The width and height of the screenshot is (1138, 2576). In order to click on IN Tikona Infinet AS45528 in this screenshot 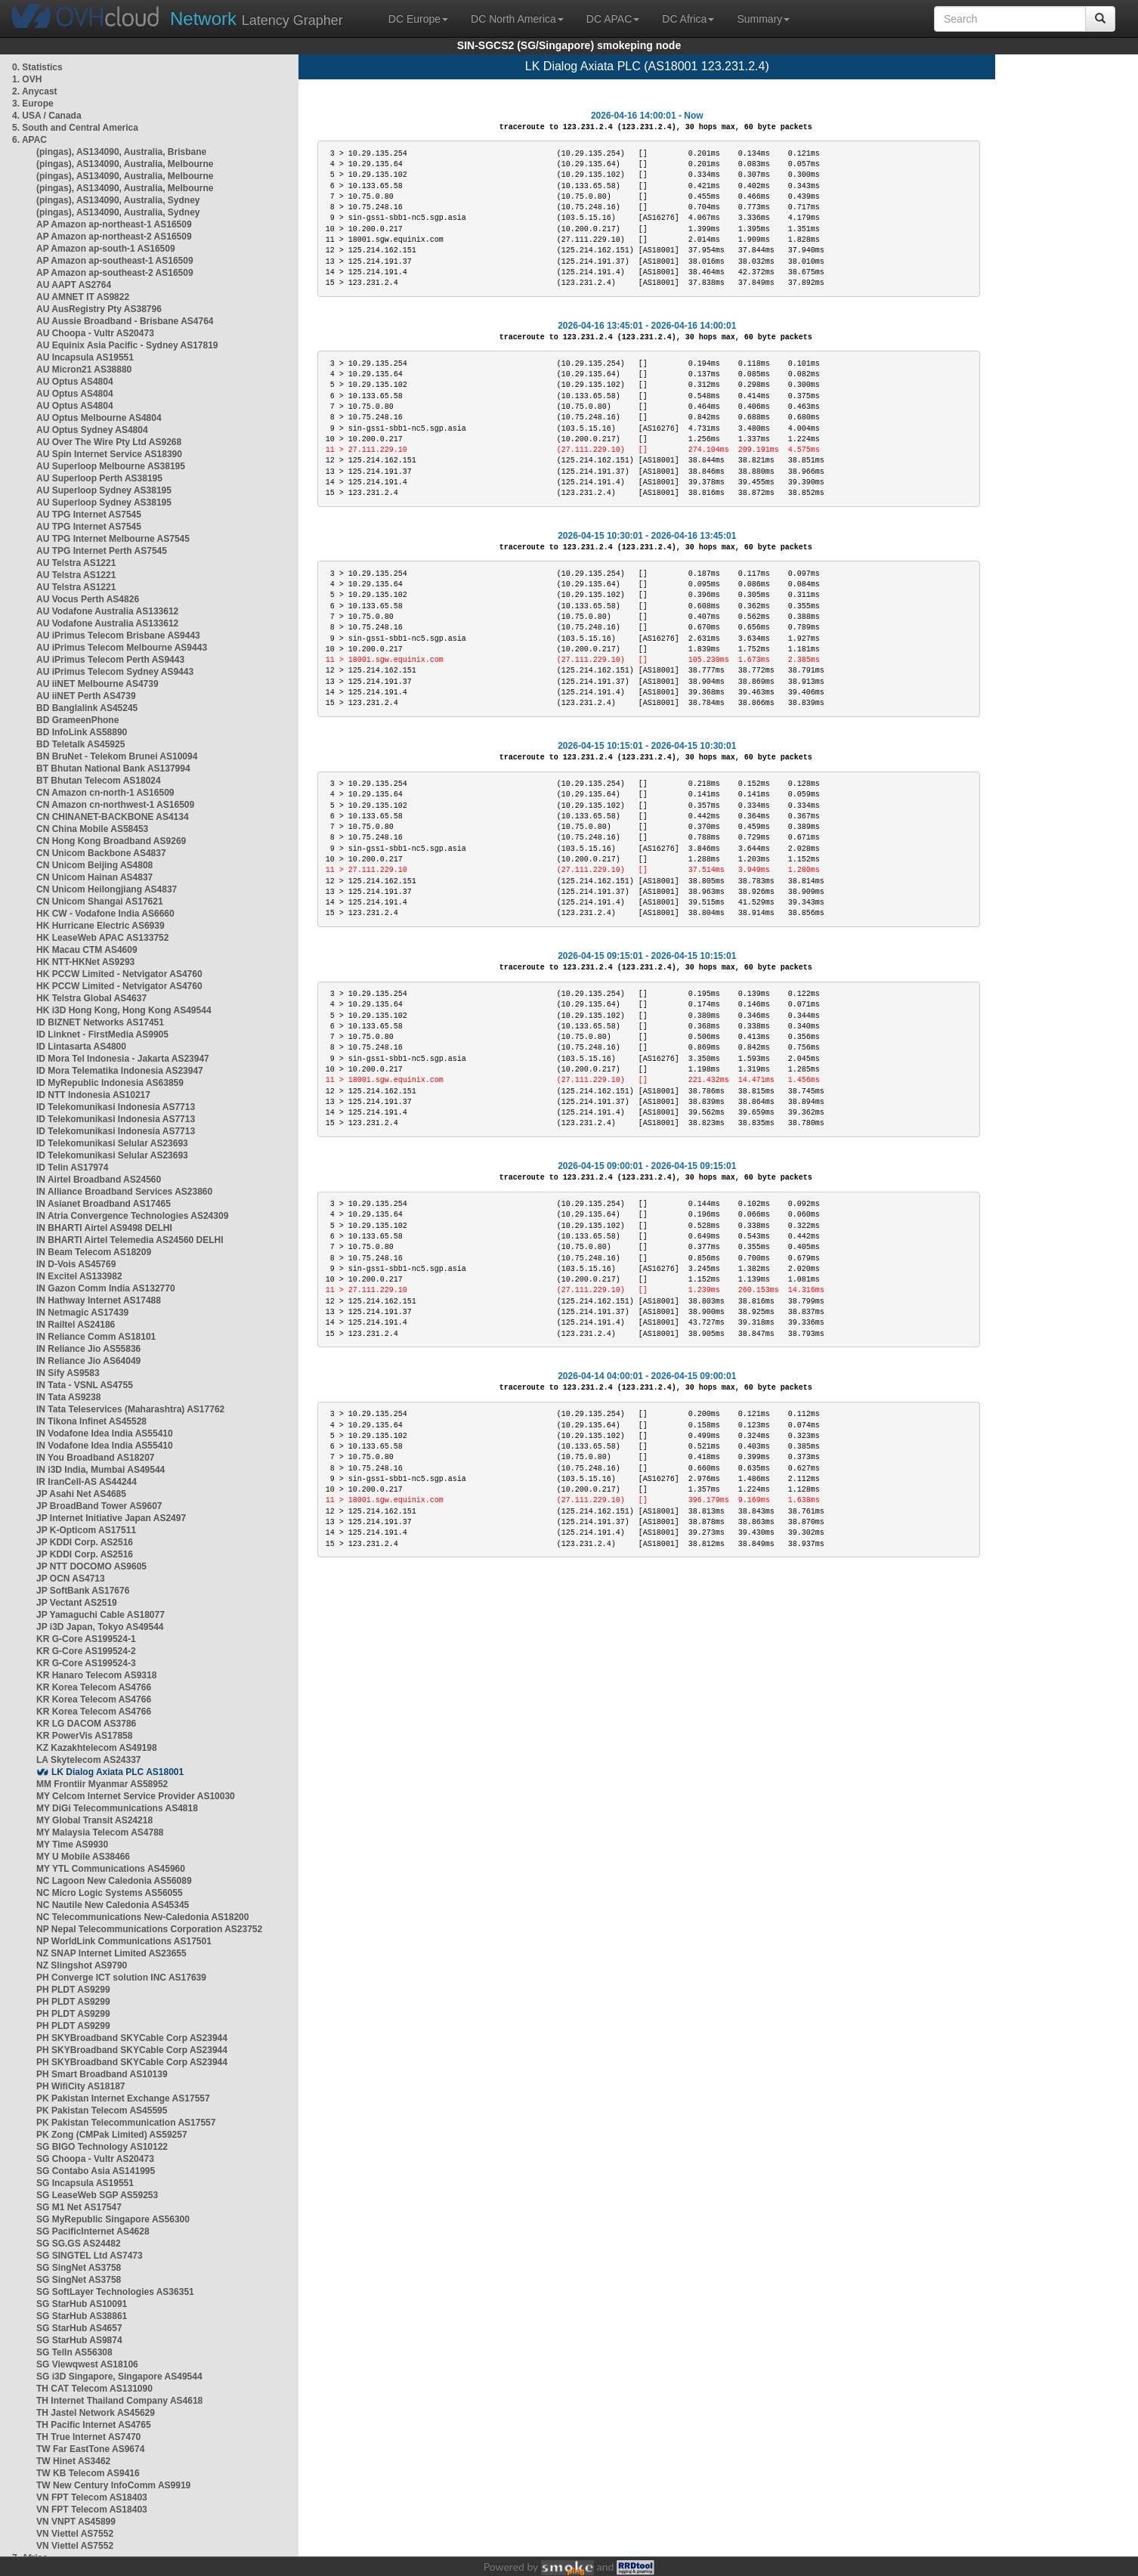, I will do `click(91, 1421)`.